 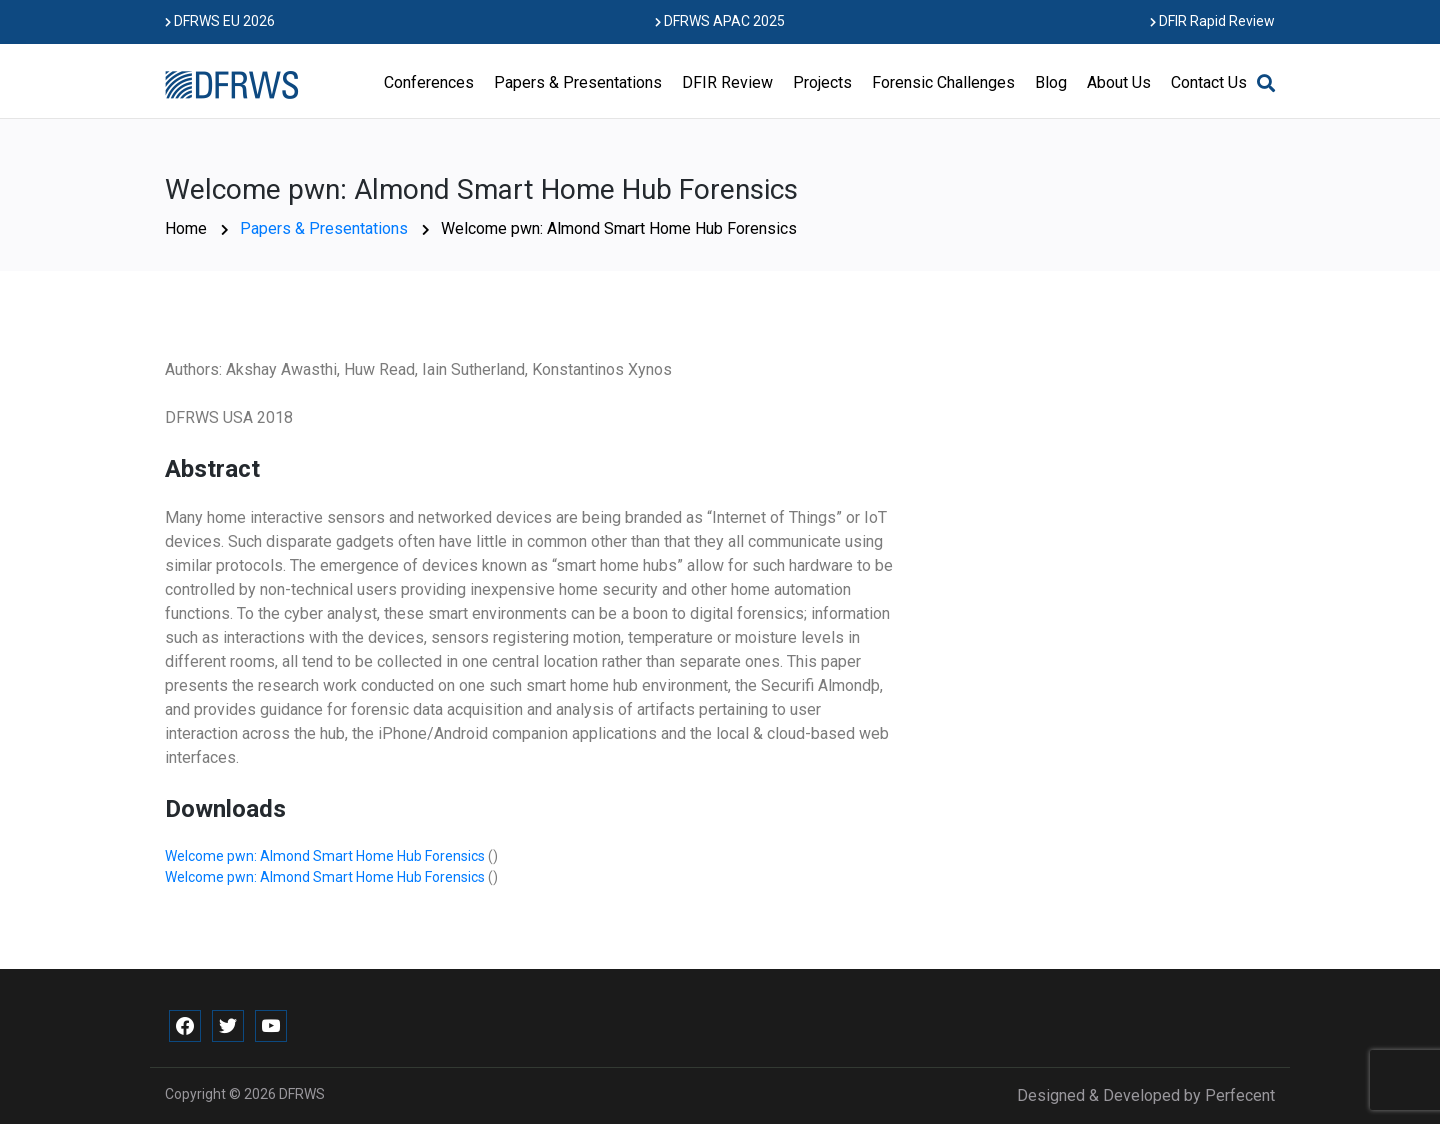 I want to click on Blog, so click(x=1051, y=82).